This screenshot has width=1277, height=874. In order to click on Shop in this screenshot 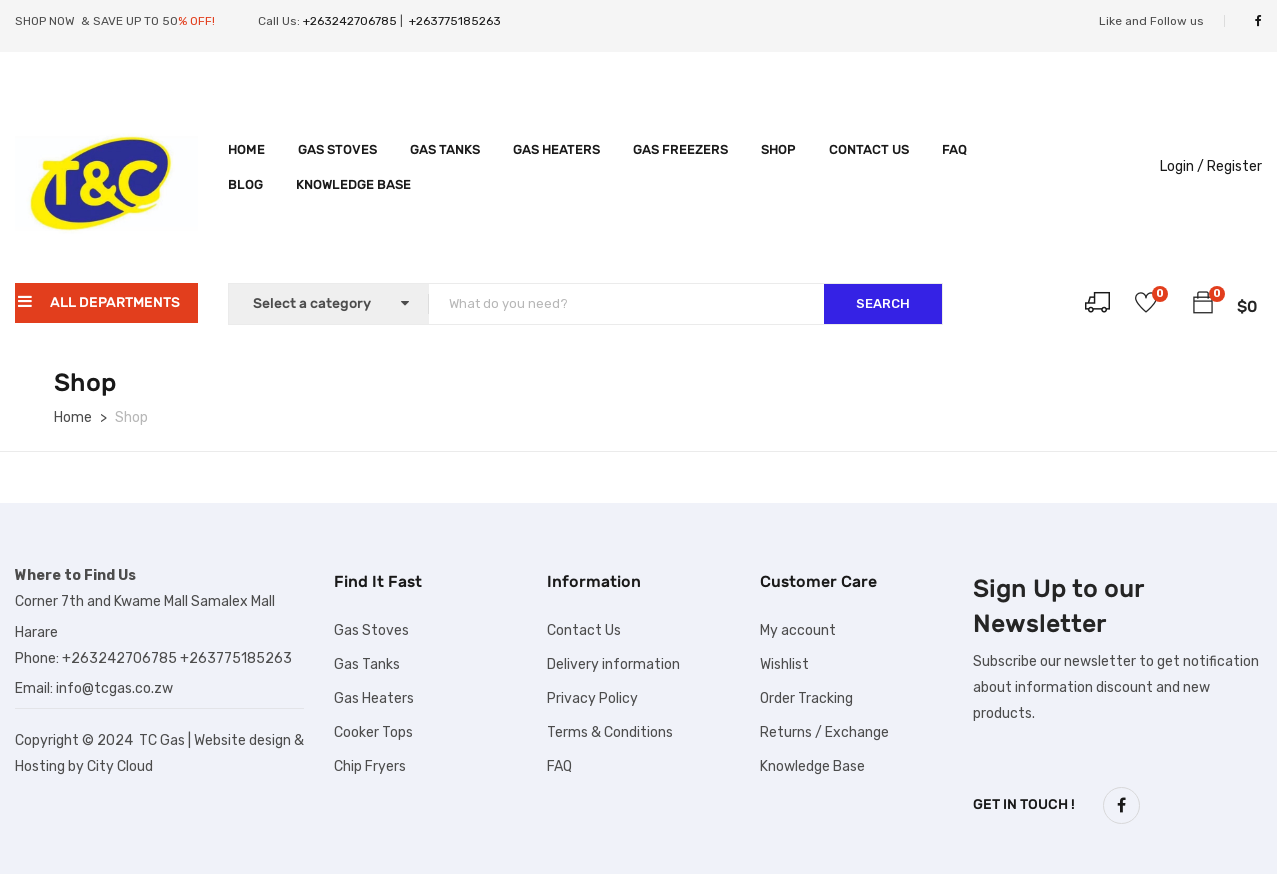, I will do `click(778, 149)`.